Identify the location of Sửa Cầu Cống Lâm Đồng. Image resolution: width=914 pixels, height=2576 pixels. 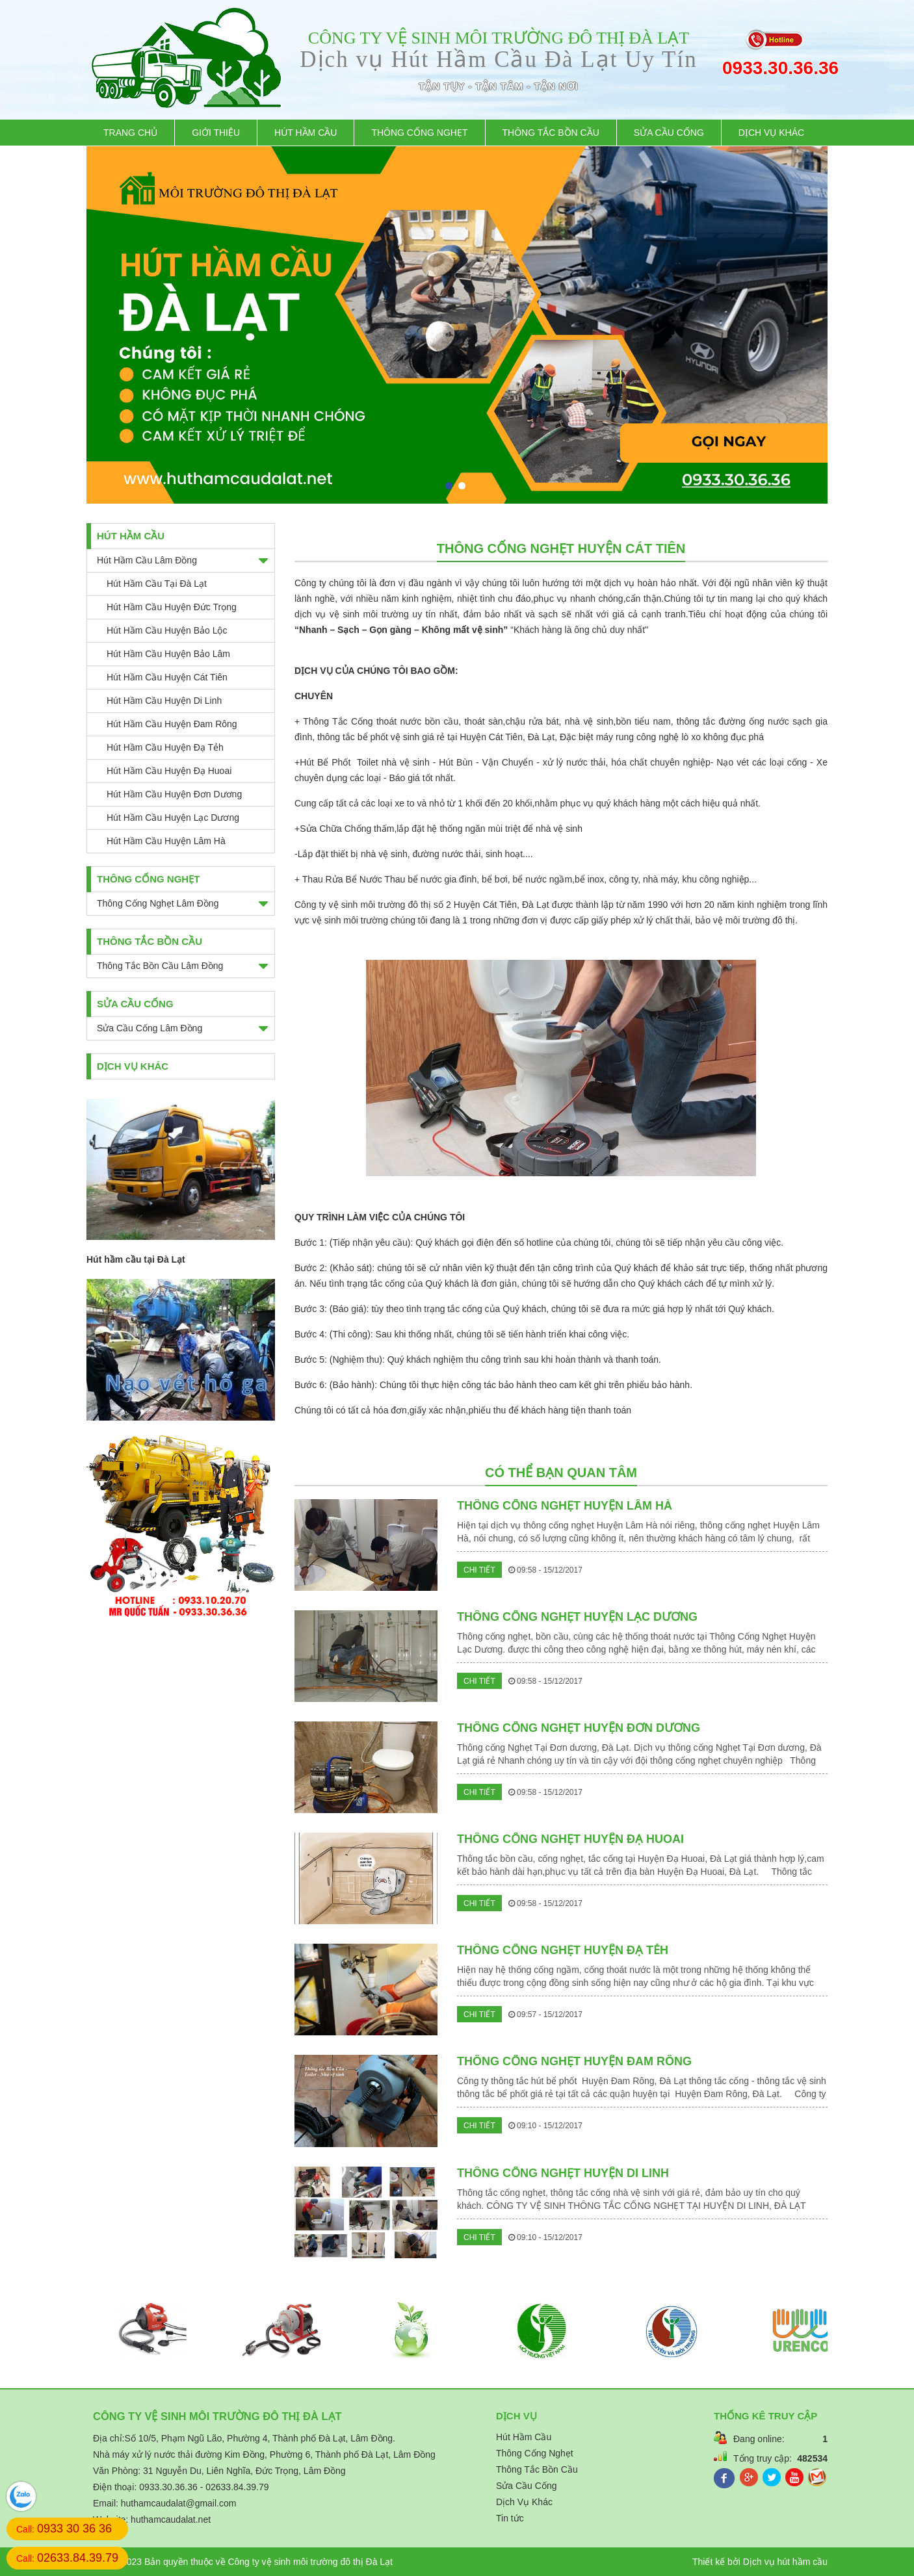
(149, 1028).